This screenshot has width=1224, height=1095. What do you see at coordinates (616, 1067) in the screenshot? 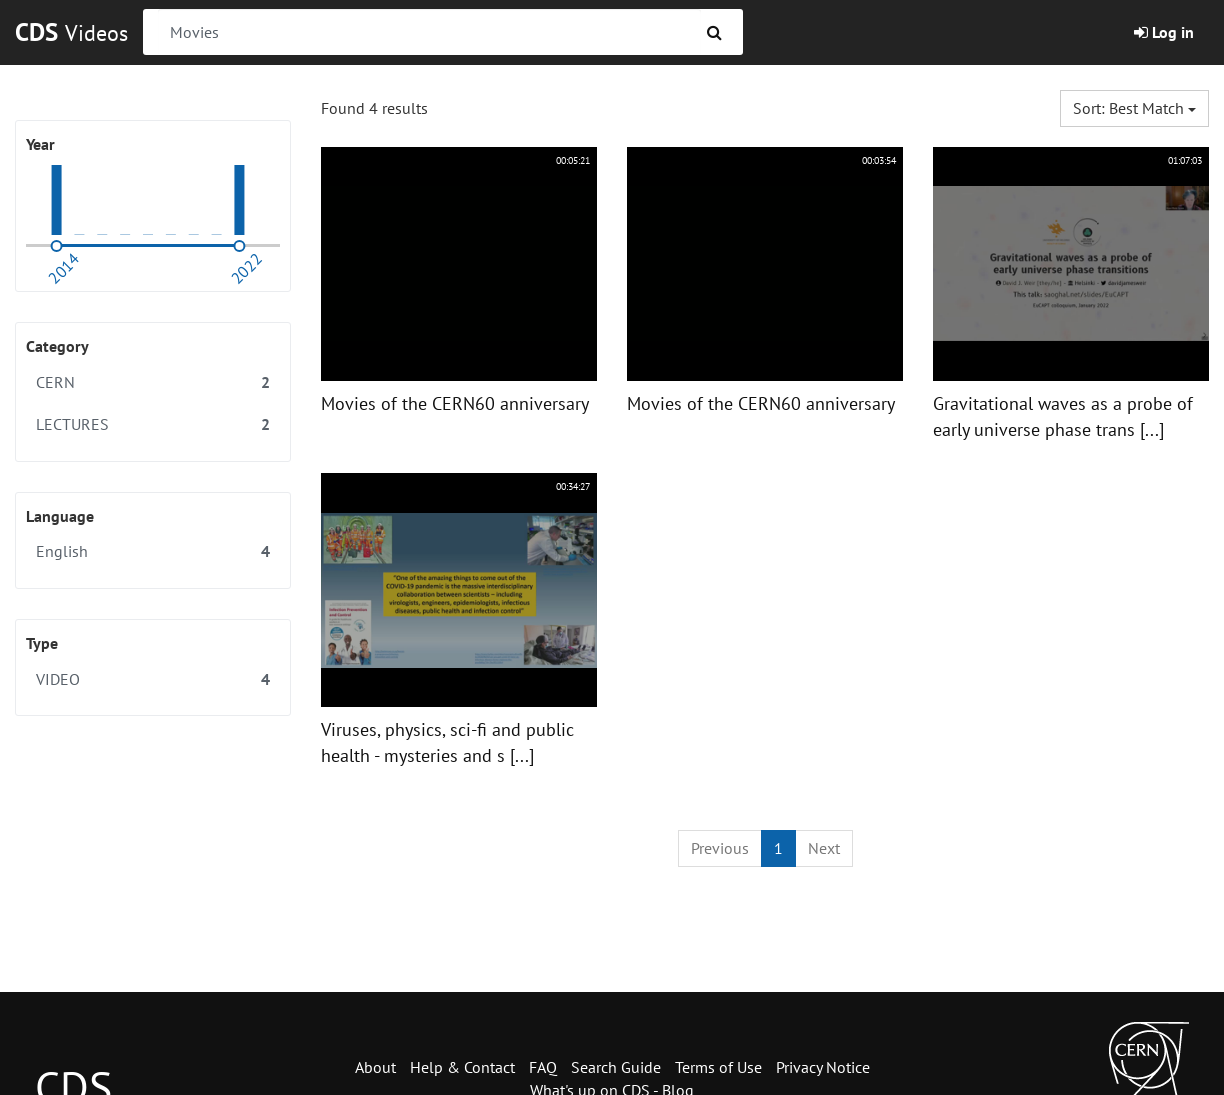
I see `Search Guide` at bounding box center [616, 1067].